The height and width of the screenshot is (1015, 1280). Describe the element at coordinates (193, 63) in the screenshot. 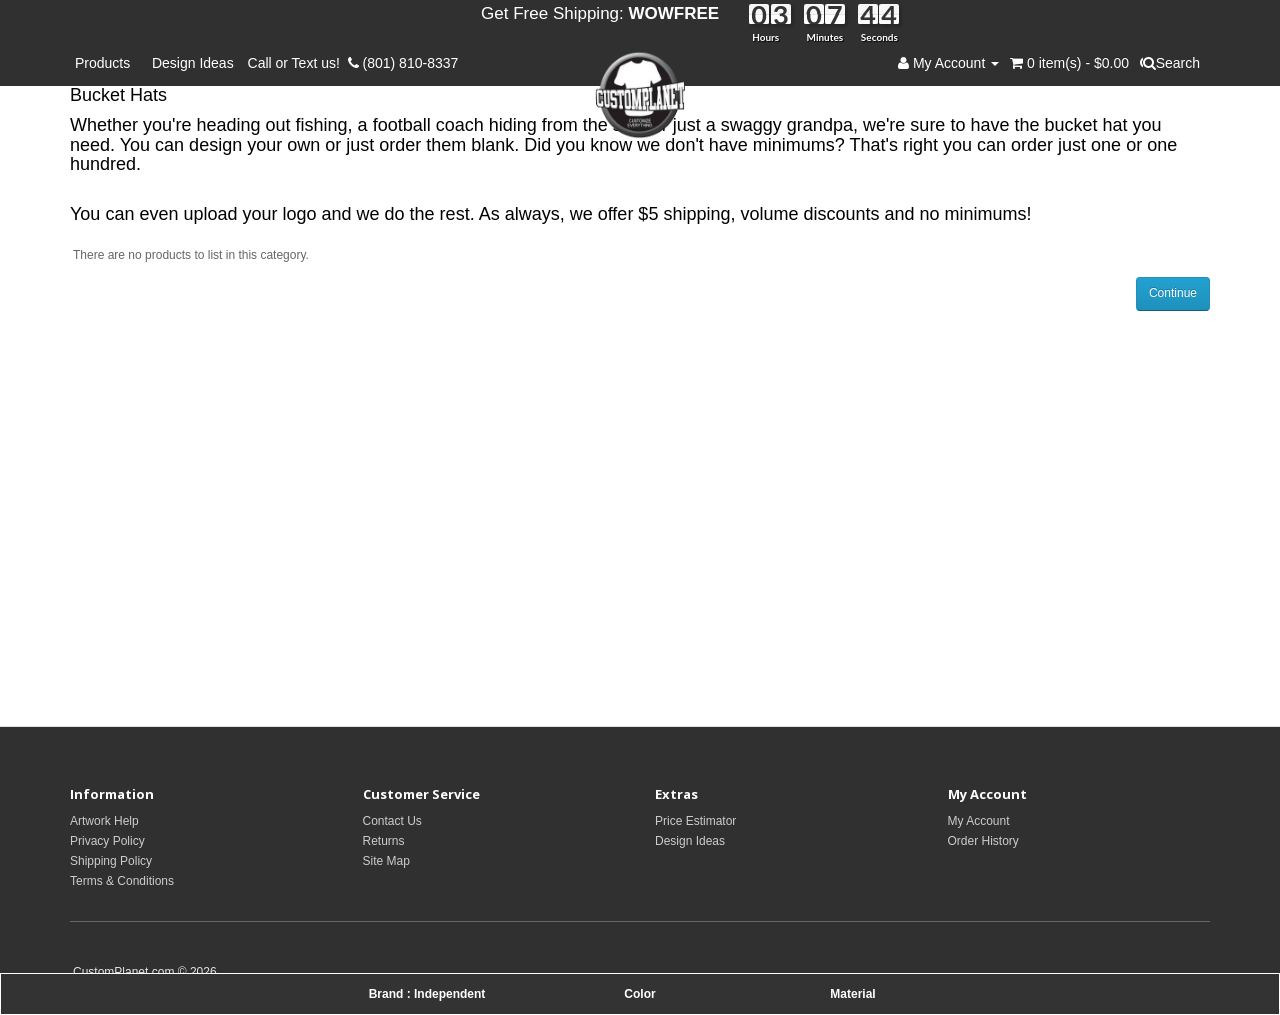

I see `Design Ideas` at that location.